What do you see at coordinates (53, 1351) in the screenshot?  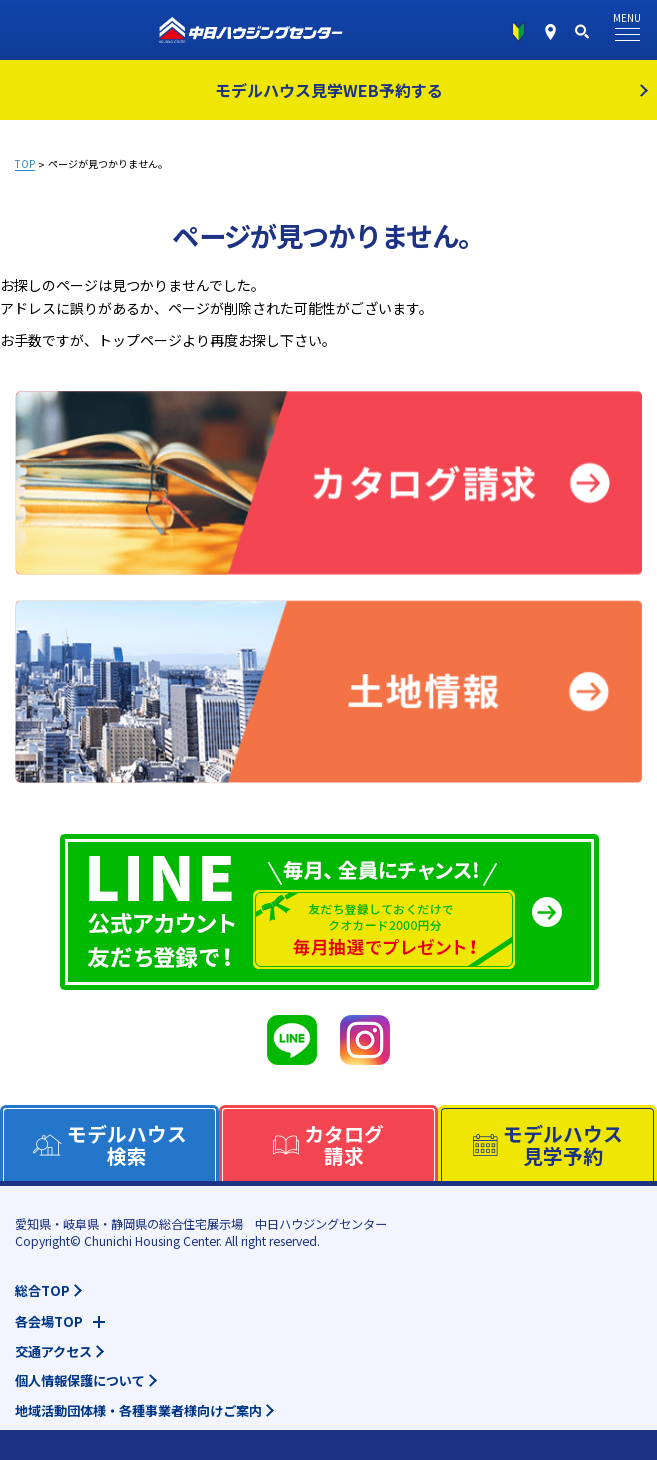 I see `交通アクセス` at bounding box center [53, 1351].